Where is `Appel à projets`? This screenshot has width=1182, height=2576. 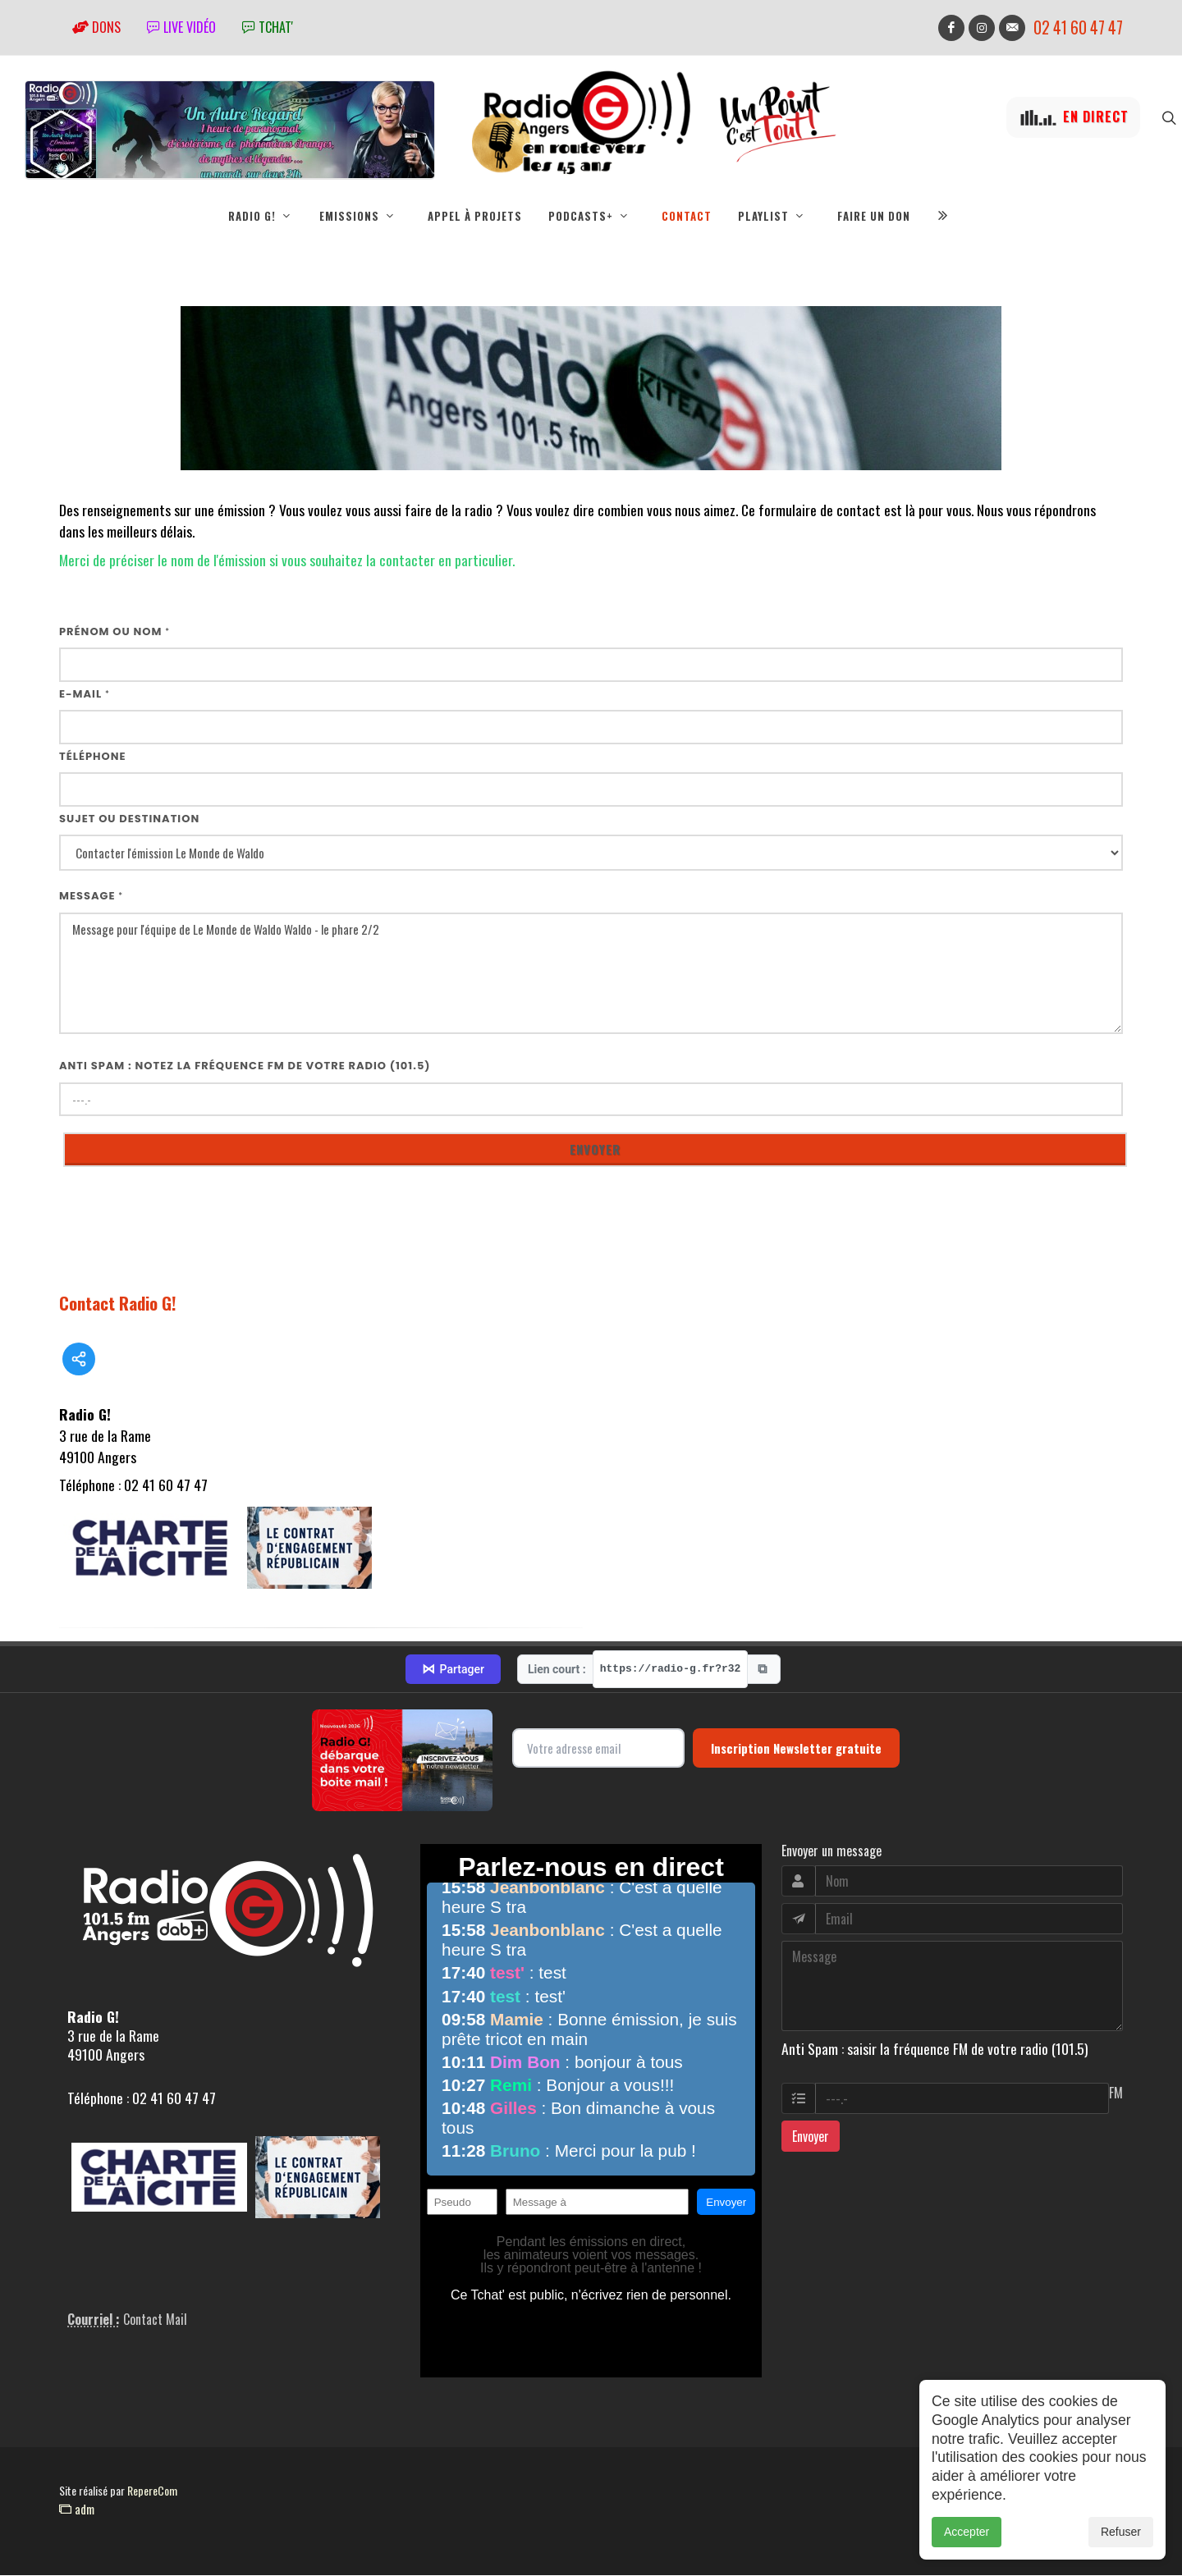 Appel à projets is located at coordinates (475, 216).